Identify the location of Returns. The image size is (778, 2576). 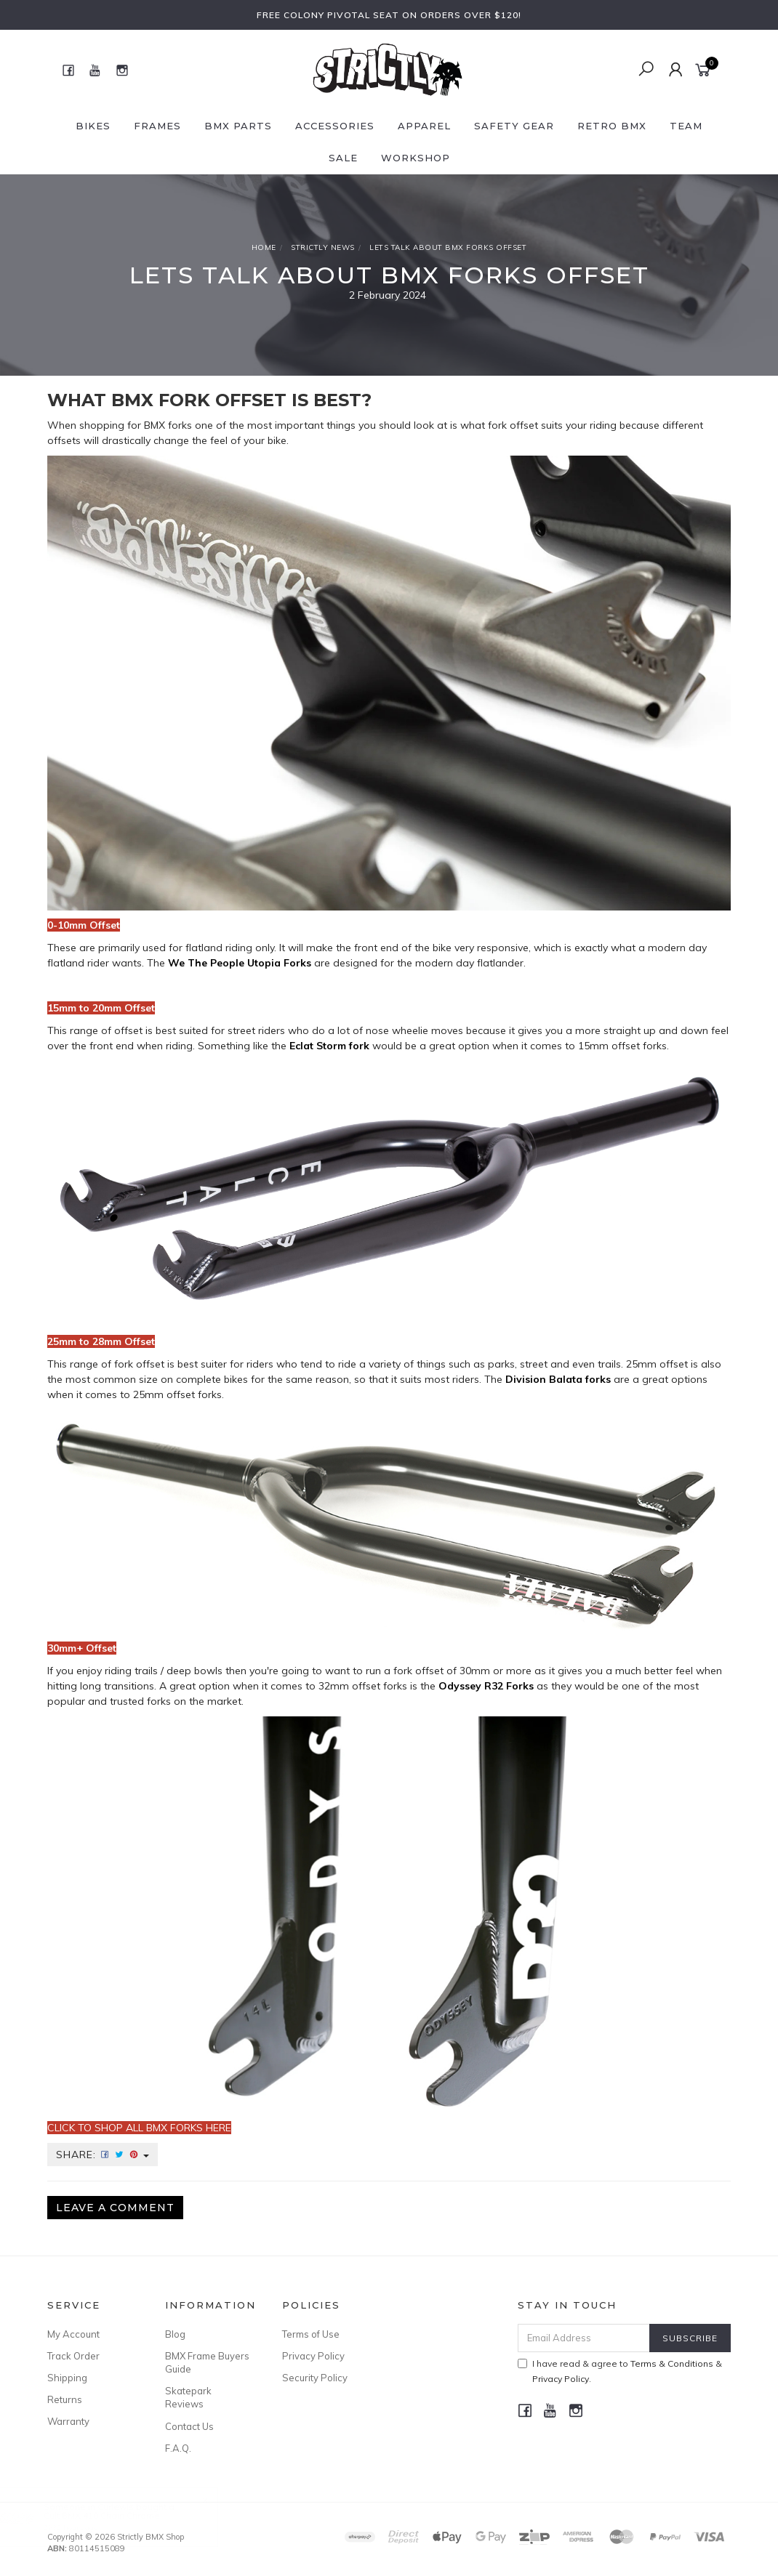
(64, 2399).